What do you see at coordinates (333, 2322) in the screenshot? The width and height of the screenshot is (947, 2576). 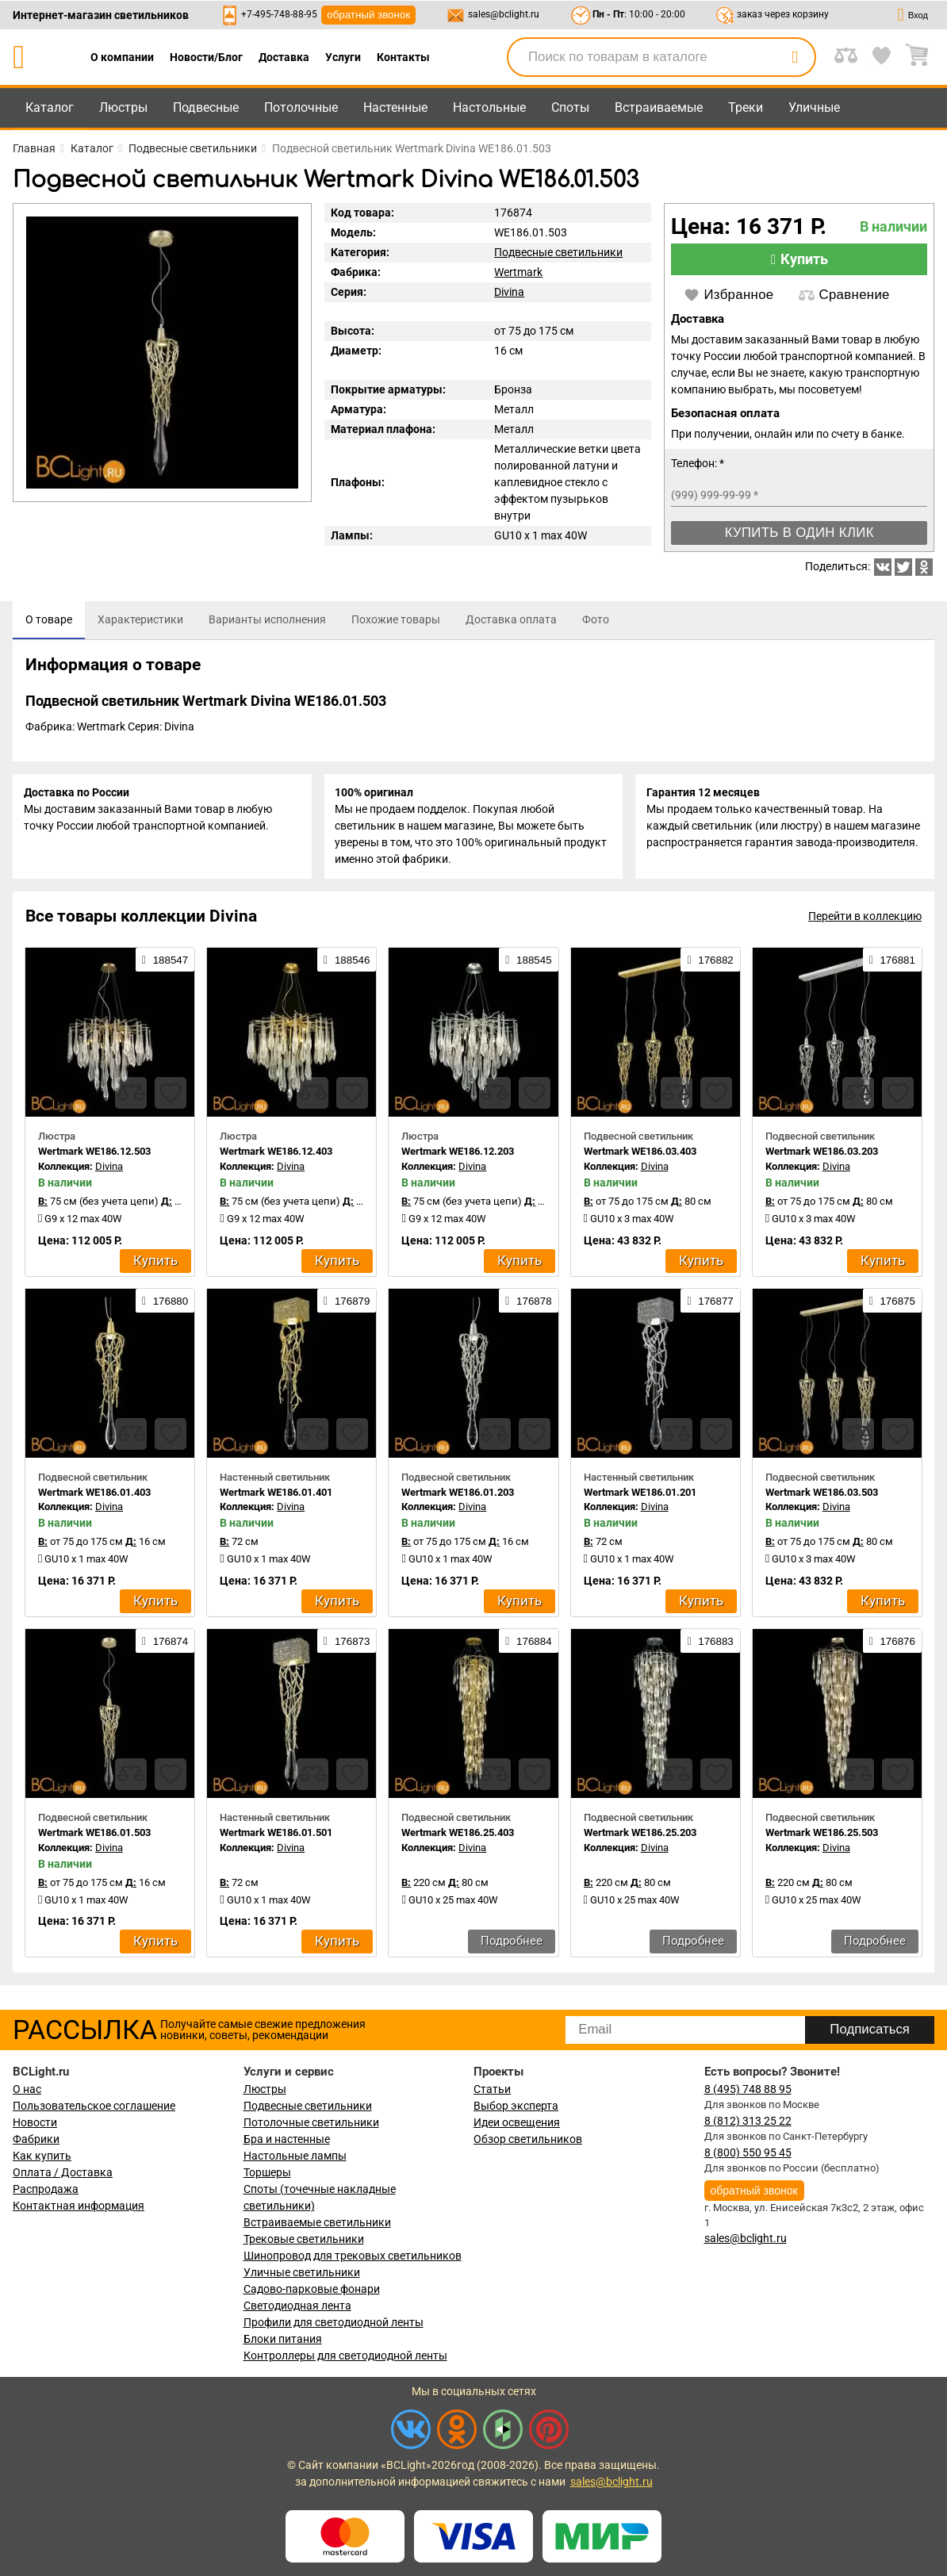 I see `Профили для светодиодной ленты` at bounding box center [333, 2322].